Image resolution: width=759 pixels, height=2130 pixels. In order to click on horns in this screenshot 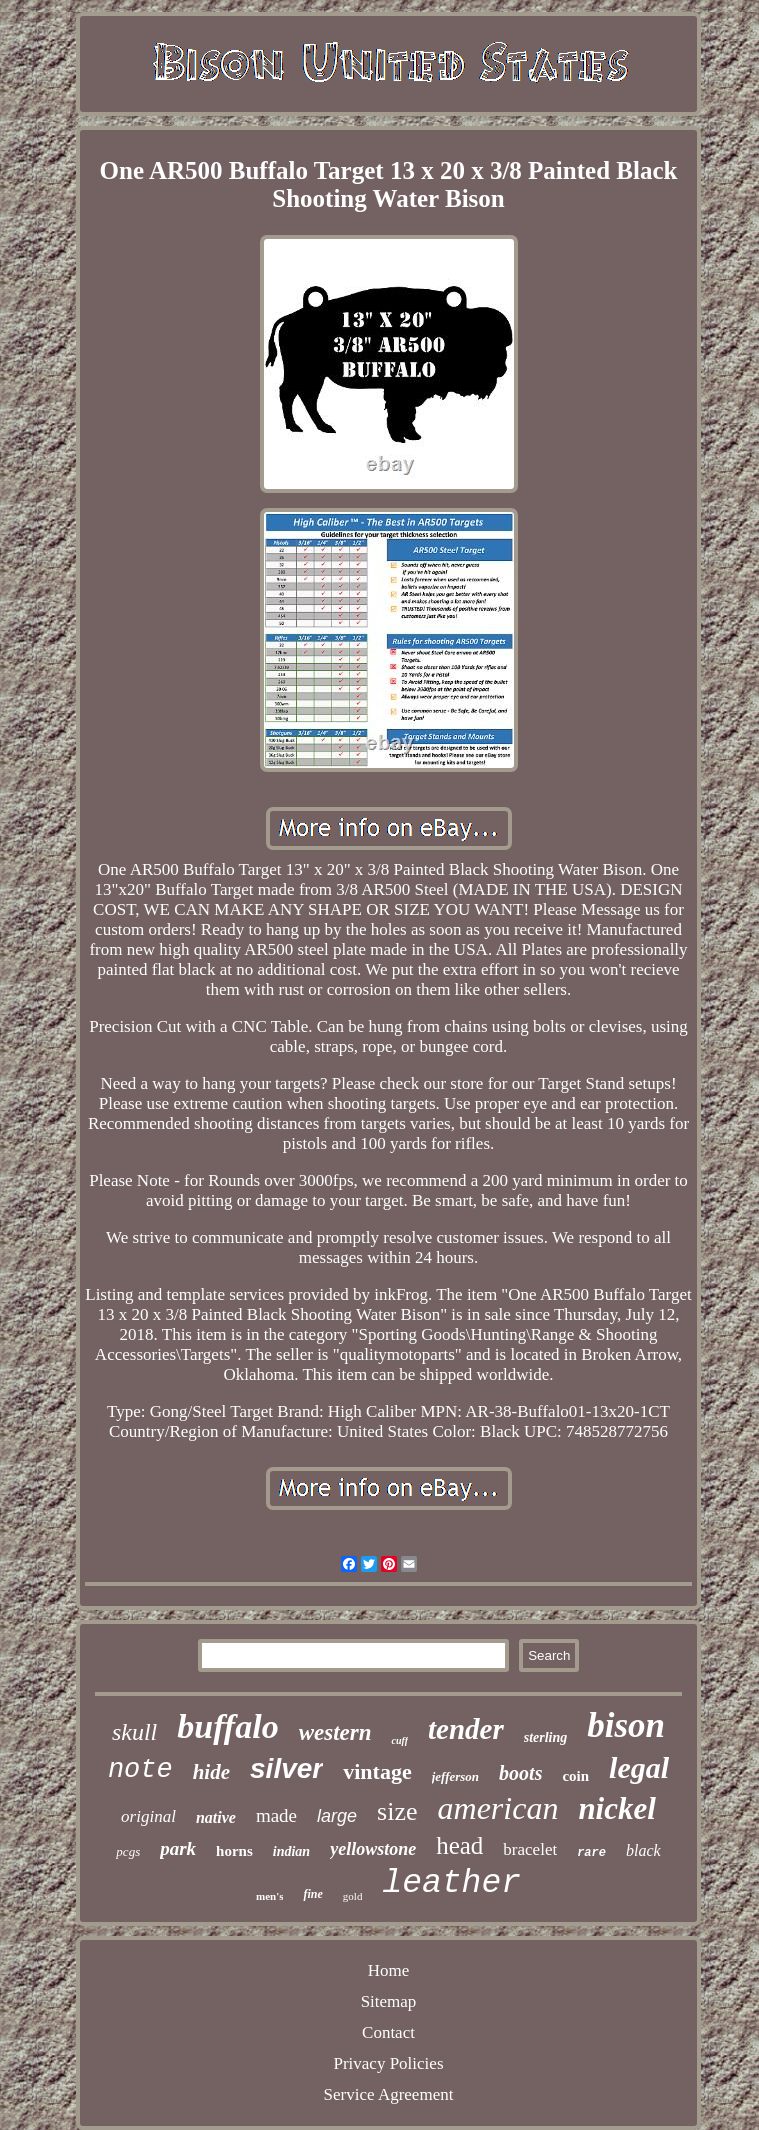, I will do `click(234, 1851)`.